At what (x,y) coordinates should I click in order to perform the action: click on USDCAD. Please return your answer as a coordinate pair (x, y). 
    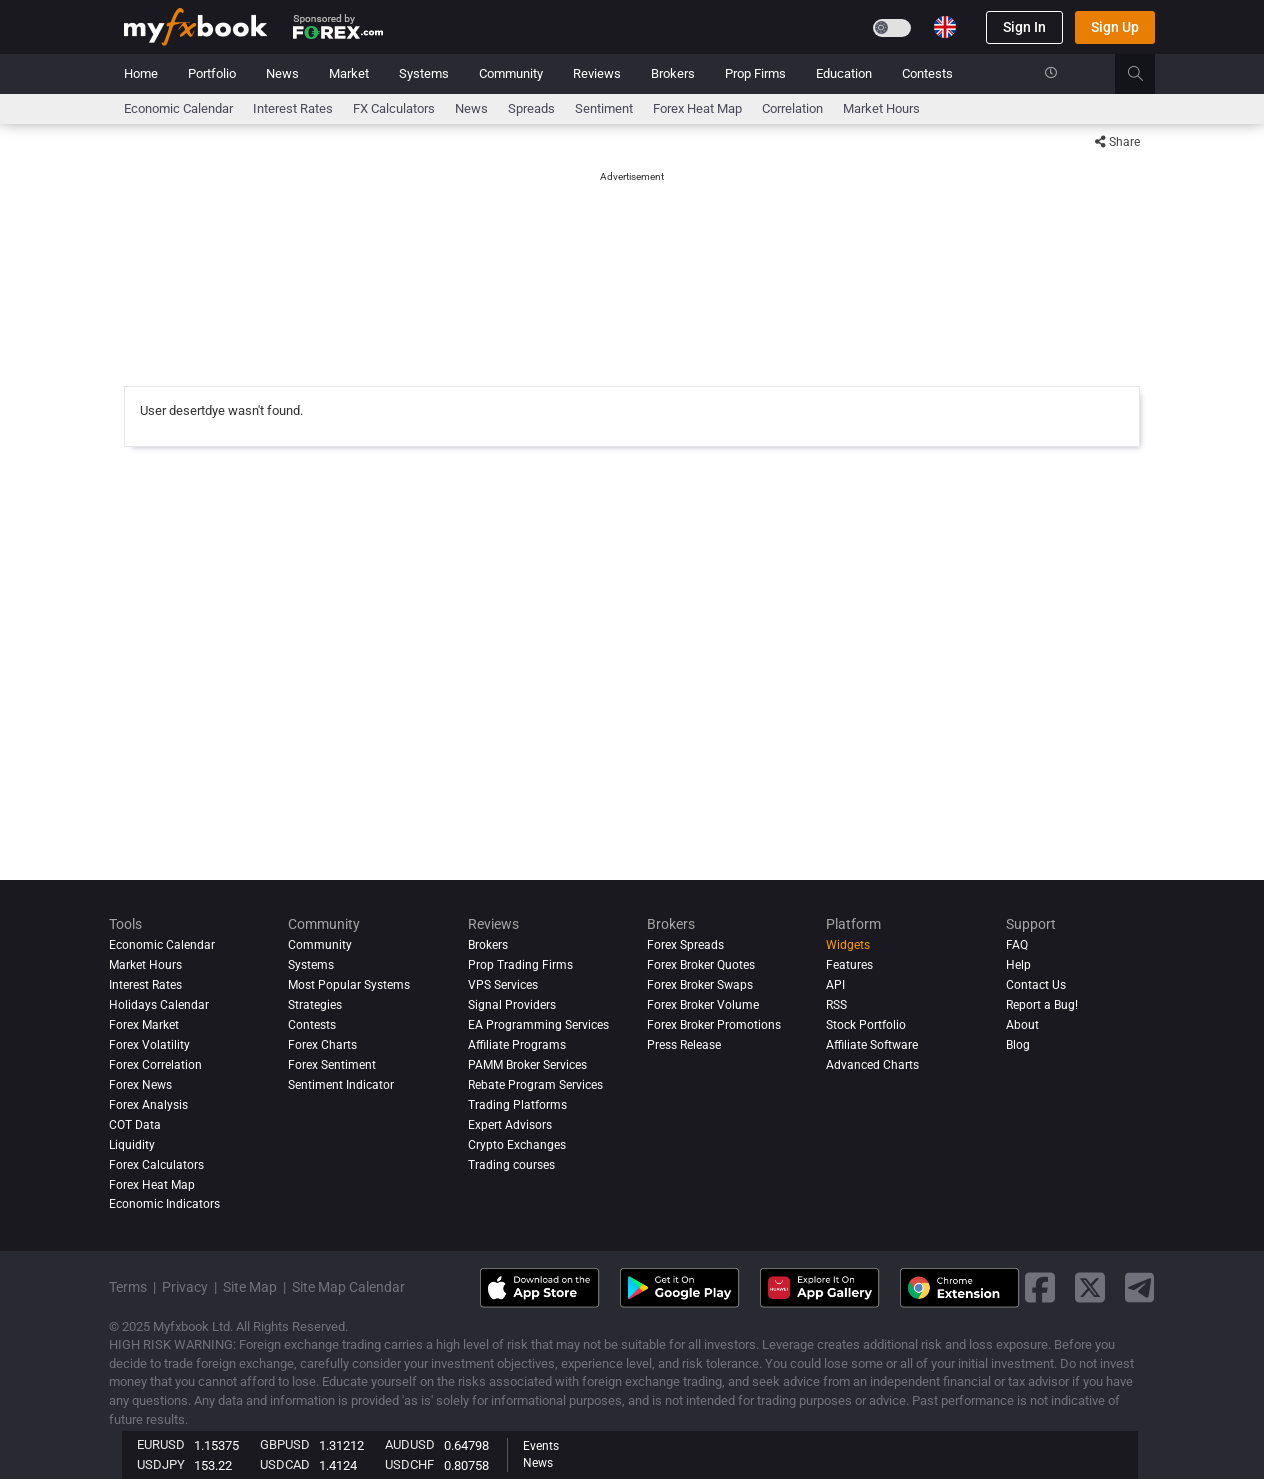
    Looking at the image, I should click on (285, 1464).